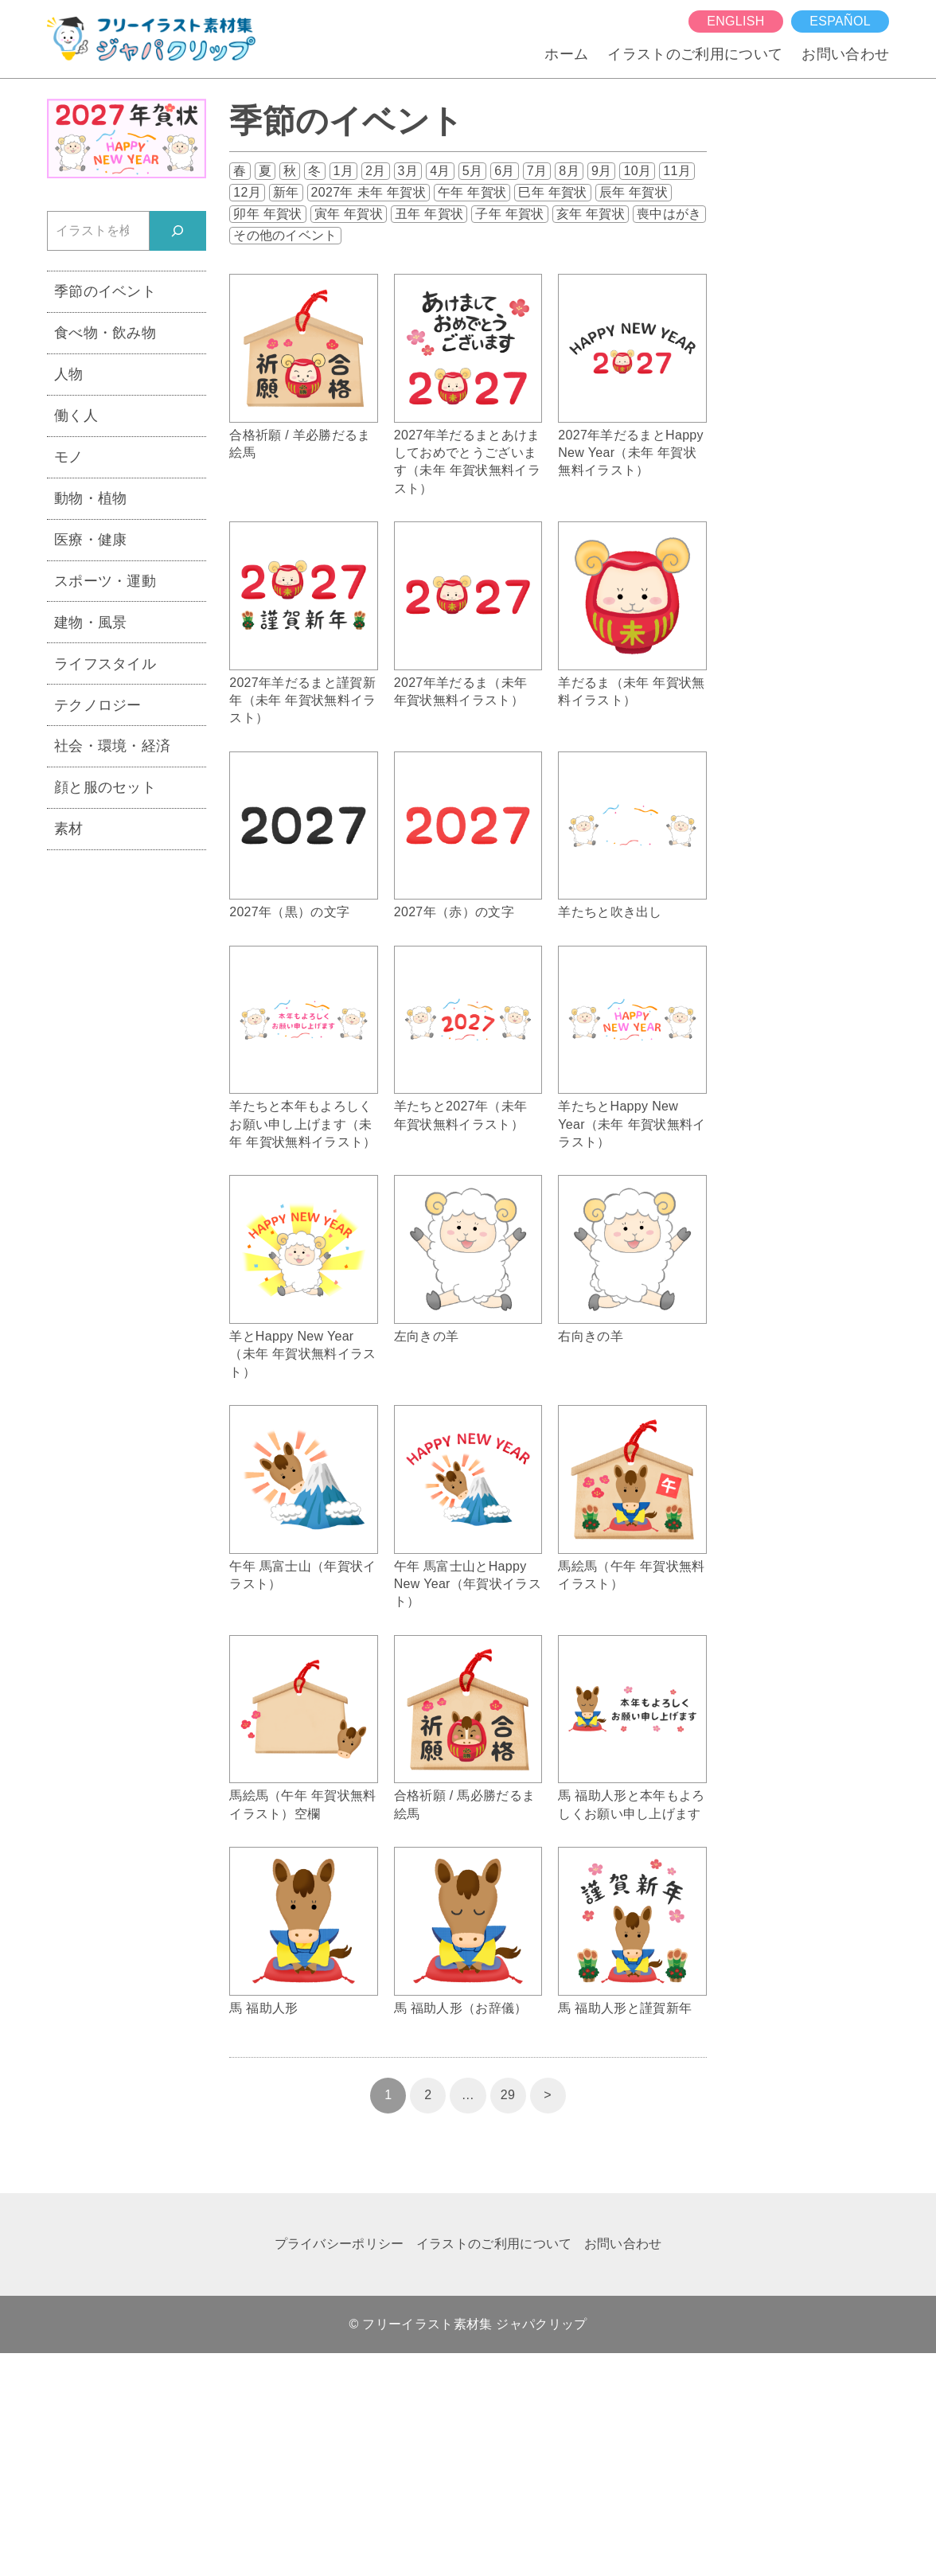 The height and width of the screenshot is (2576, 936). What do you see at coordinates (348, 214) in the screenshot?
I see `寅年 年賀状` at bounding box center [348, 214].